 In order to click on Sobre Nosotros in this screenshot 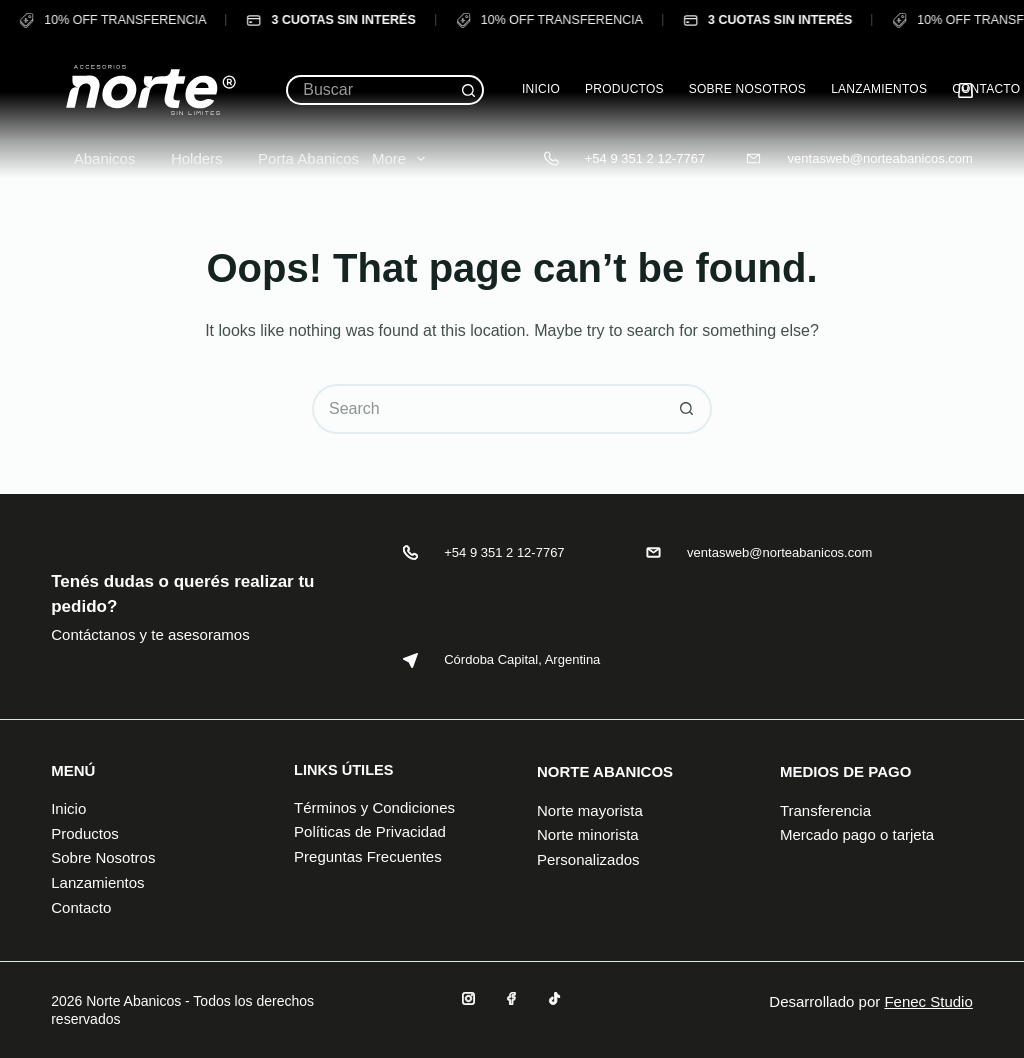, I will do `click(747, 89)`.